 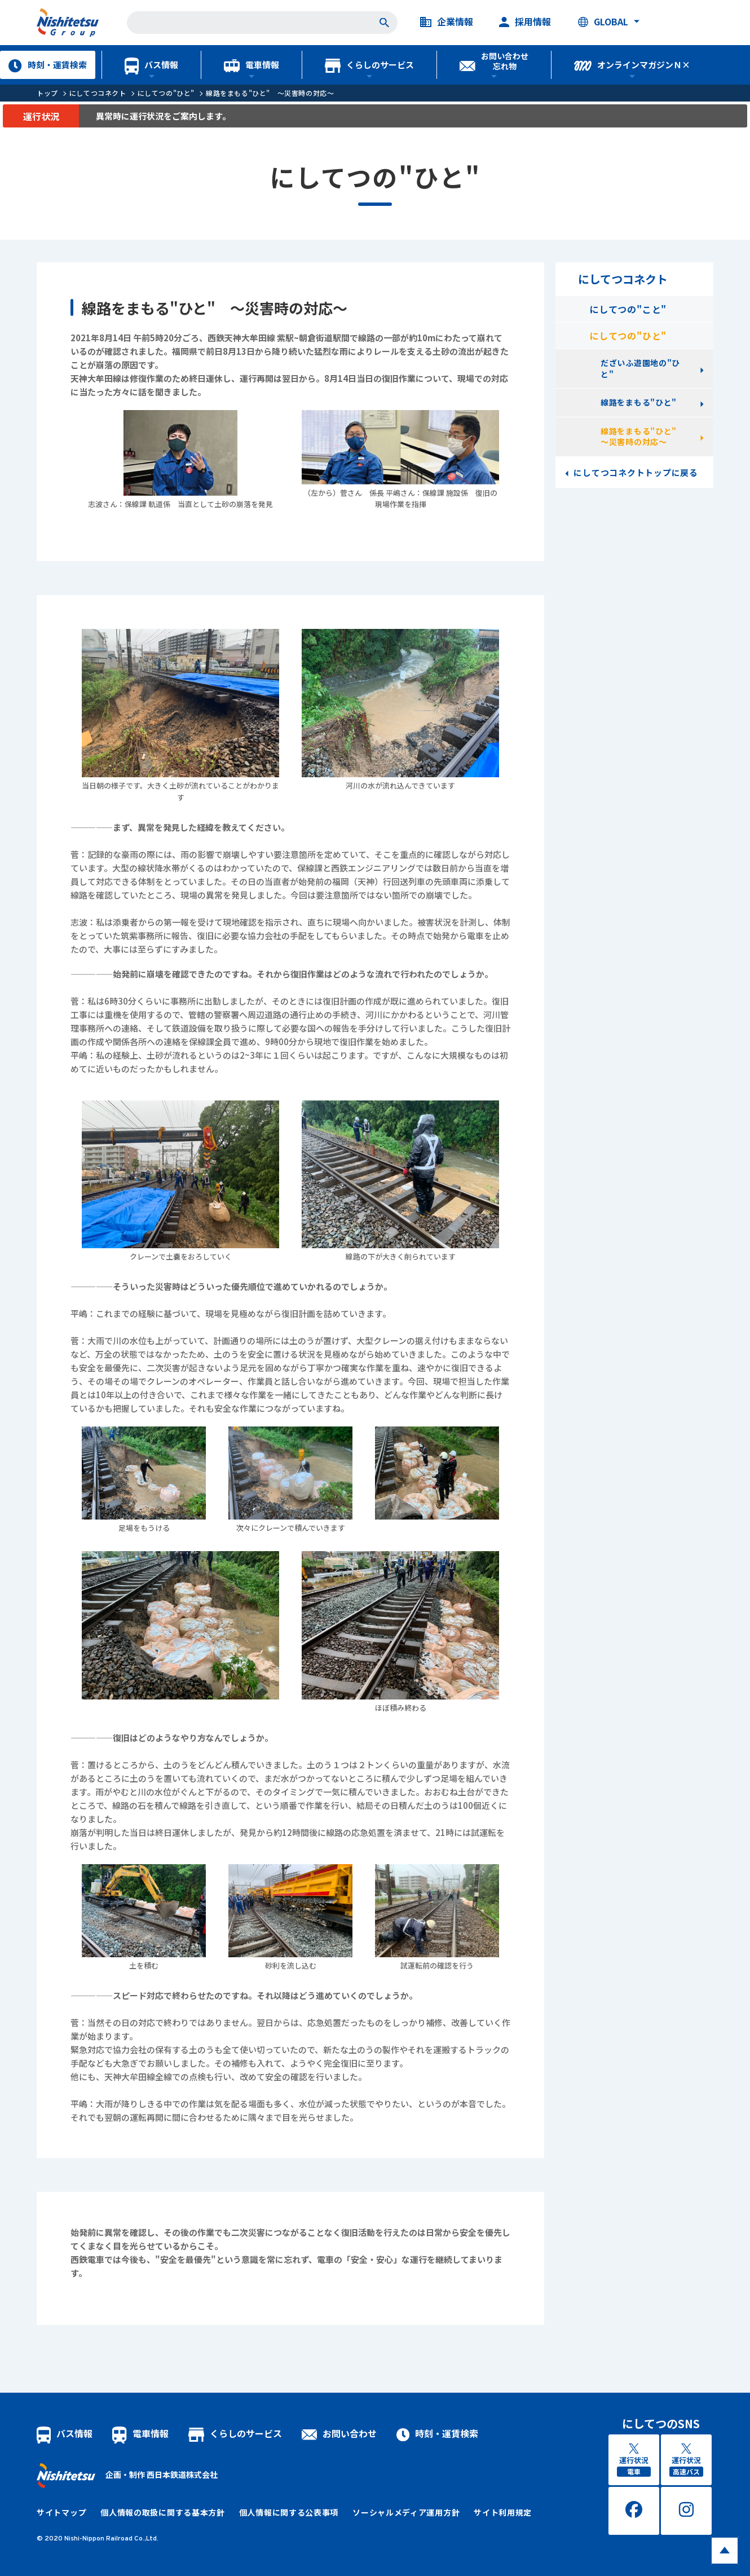 What do you see at coordinates (632, 65) in the screenshot?
I see `オンラインマガジンＮ×` at bounding box center [632, 65].